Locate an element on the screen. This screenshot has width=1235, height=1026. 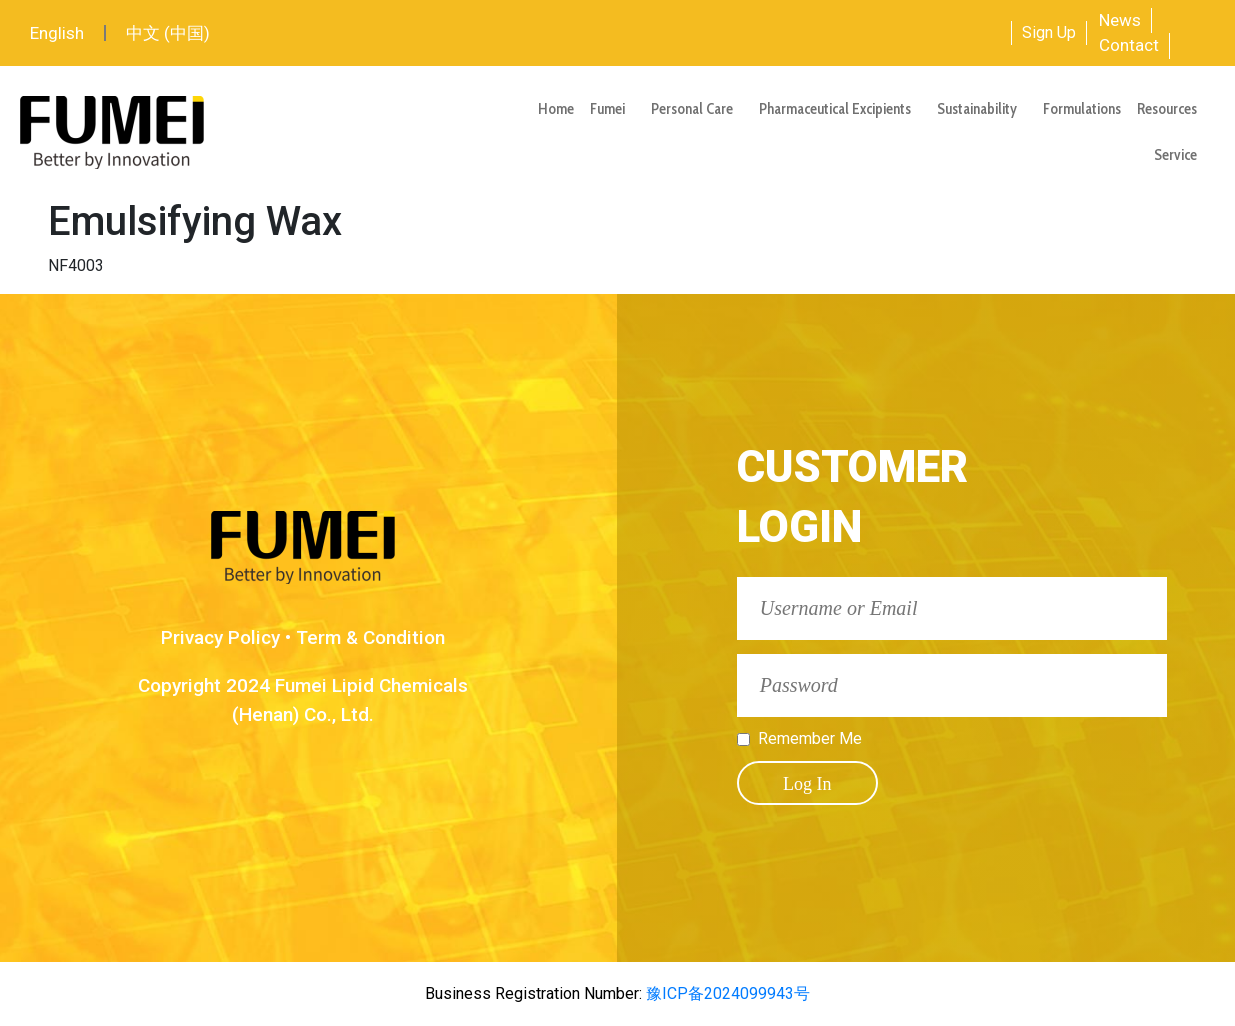
Resources is located at coordinates (1172, 109).